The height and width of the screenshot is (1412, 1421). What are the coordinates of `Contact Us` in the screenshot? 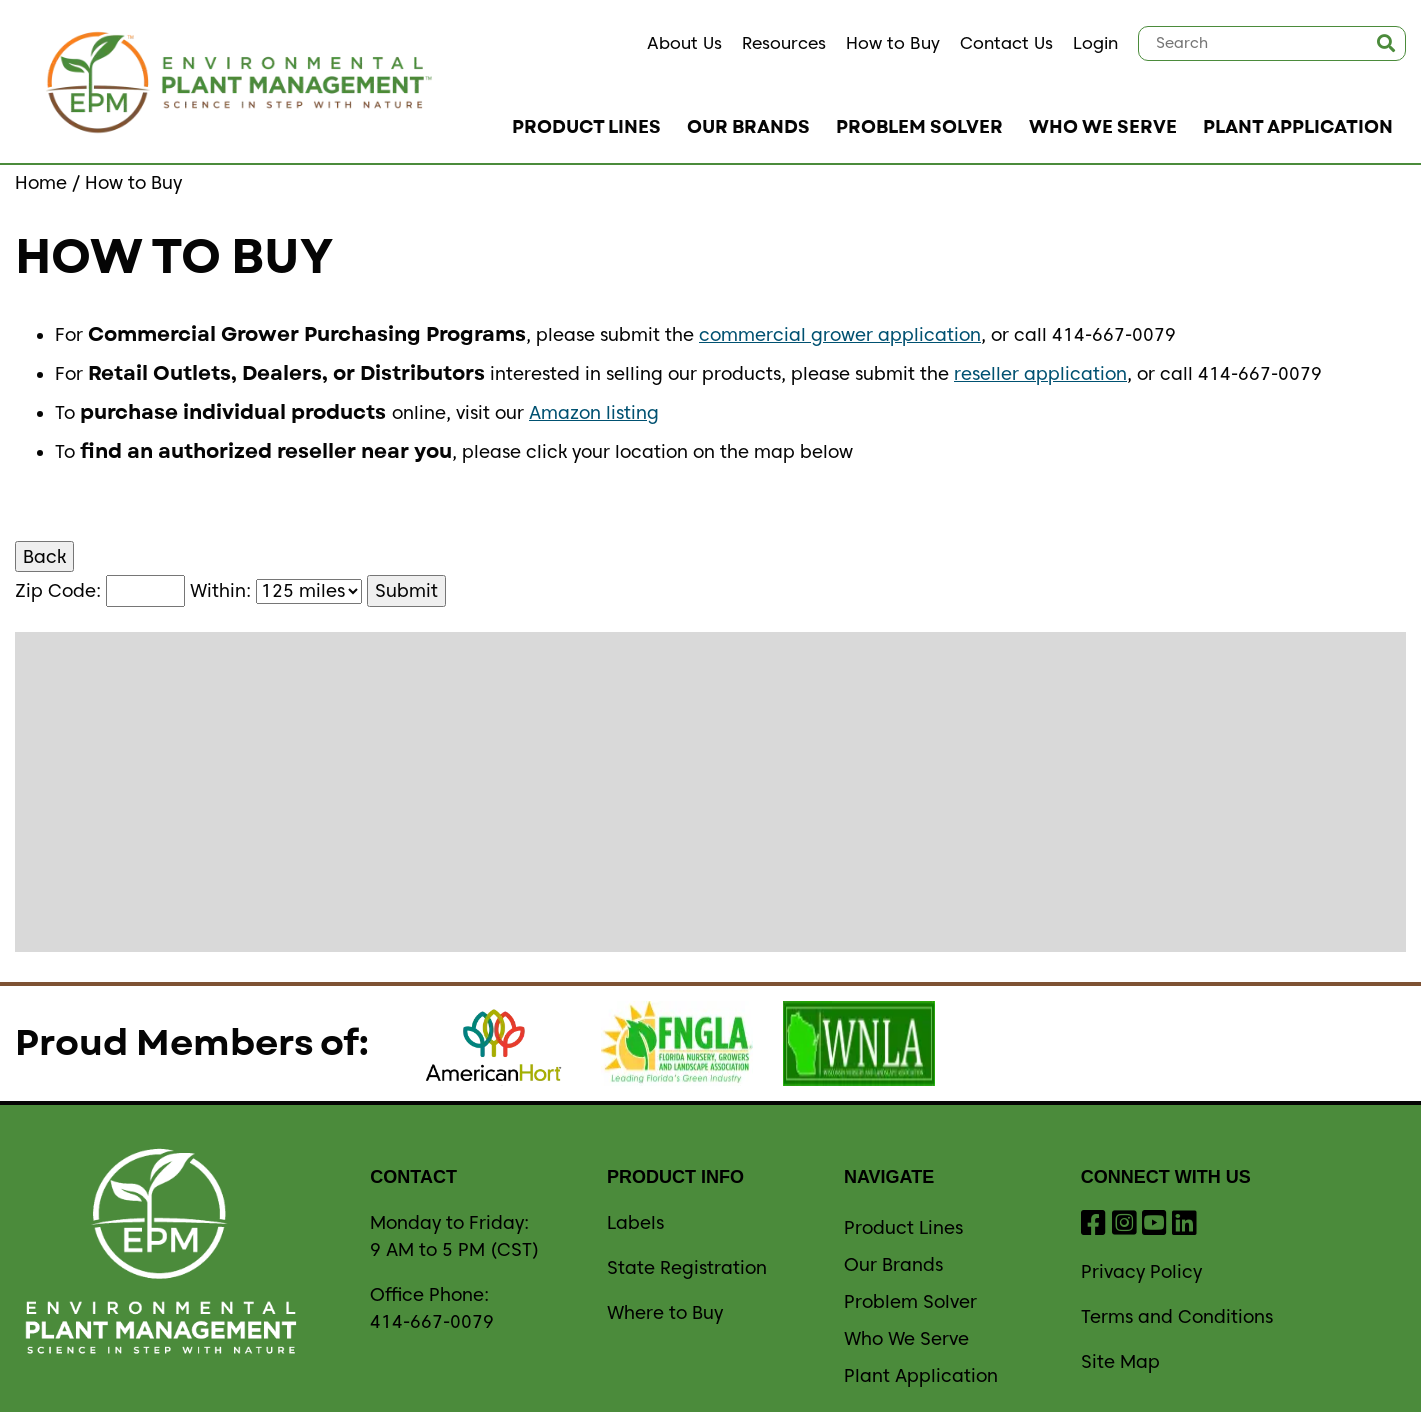 It's located at (1006, 43).